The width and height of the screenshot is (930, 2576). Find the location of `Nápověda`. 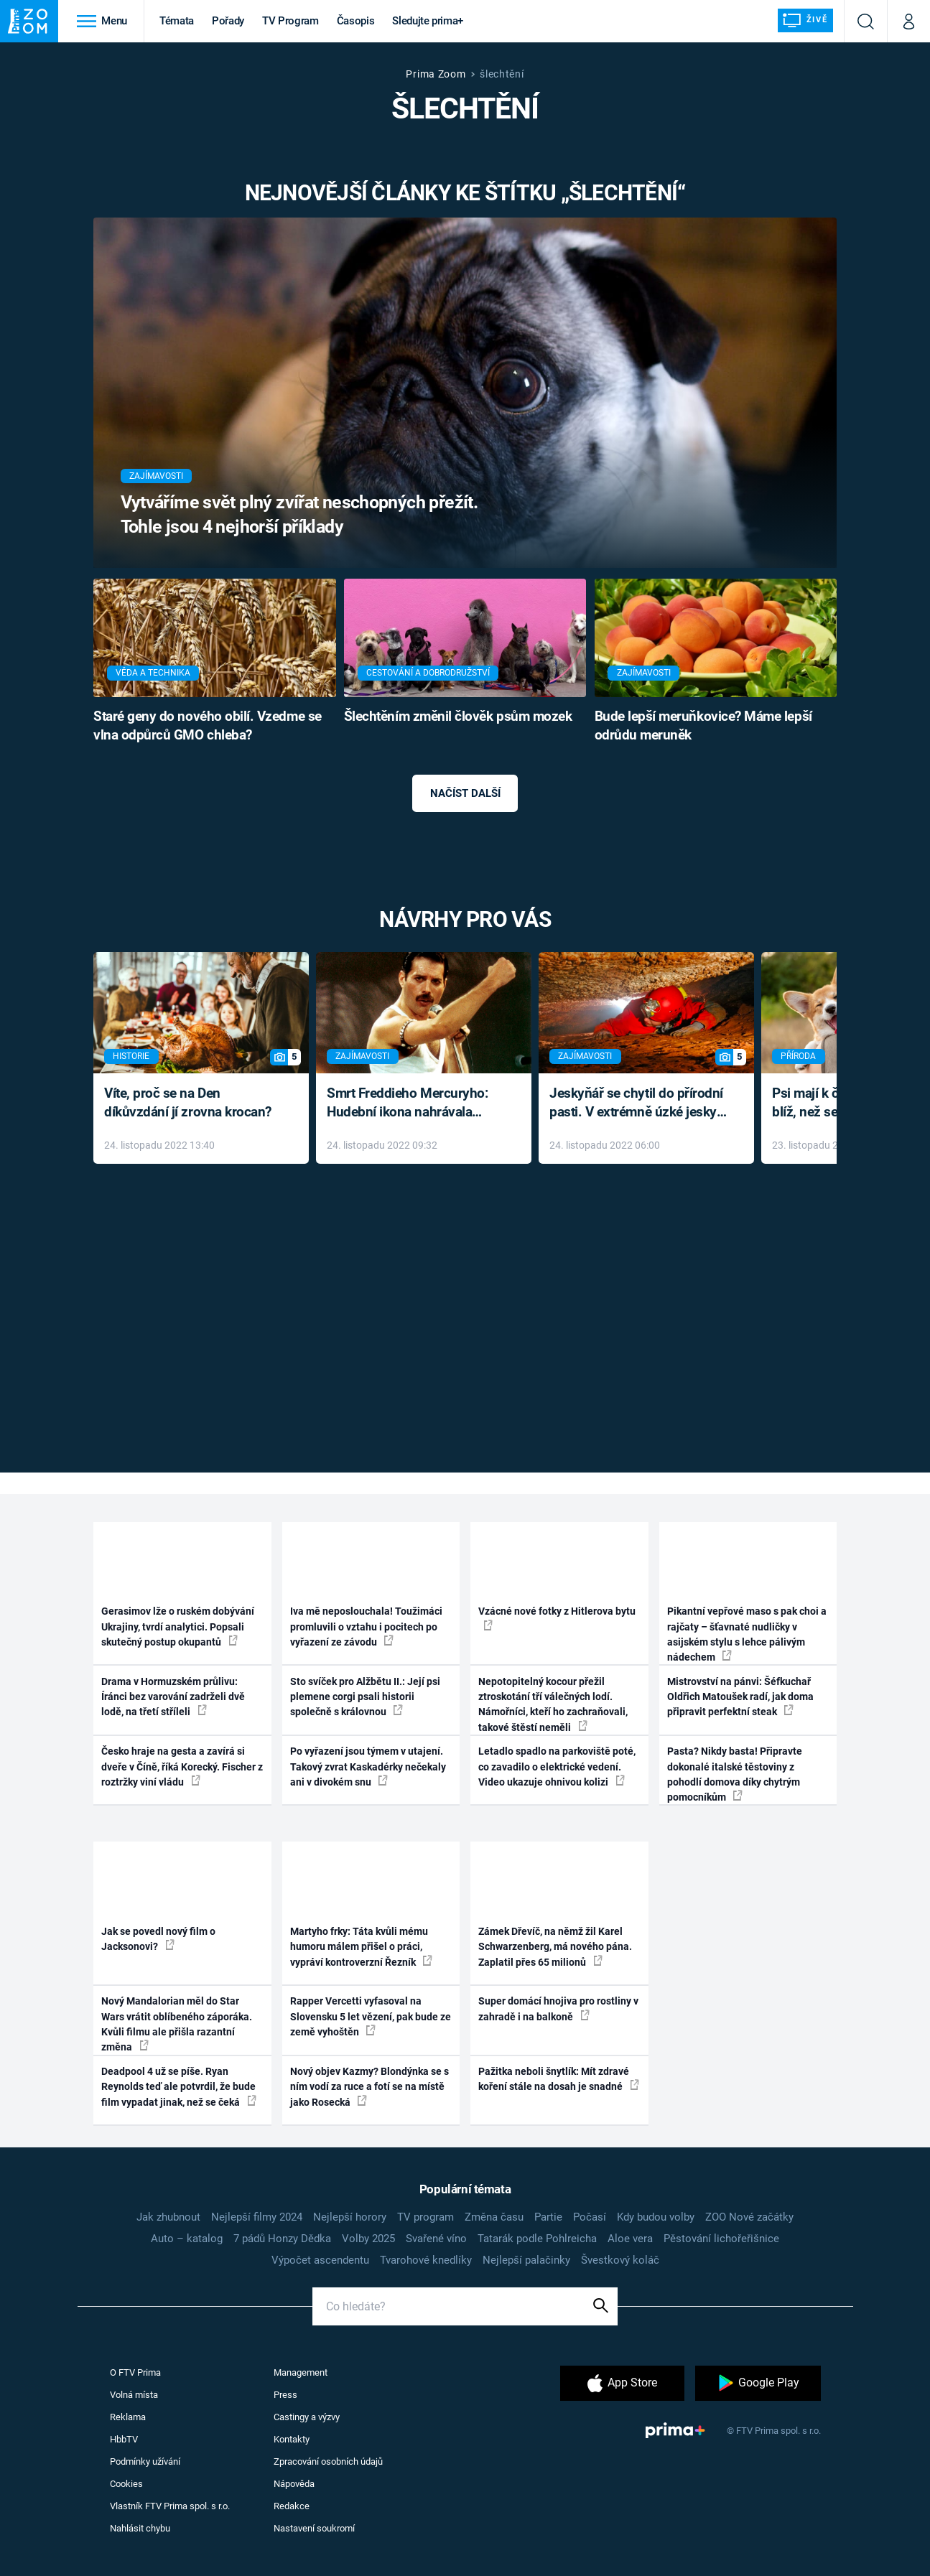

Nápověda is located at coordinates (294, 2483).